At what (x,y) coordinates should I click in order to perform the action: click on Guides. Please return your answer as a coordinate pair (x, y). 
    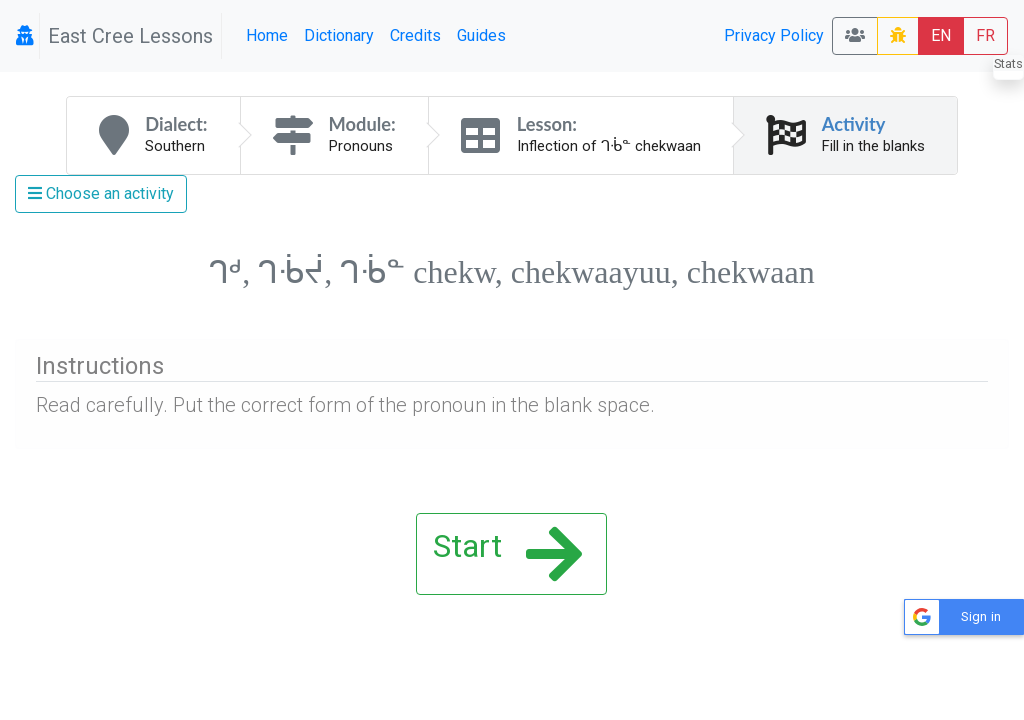
    Looking at the image, I should click on (481, 35).